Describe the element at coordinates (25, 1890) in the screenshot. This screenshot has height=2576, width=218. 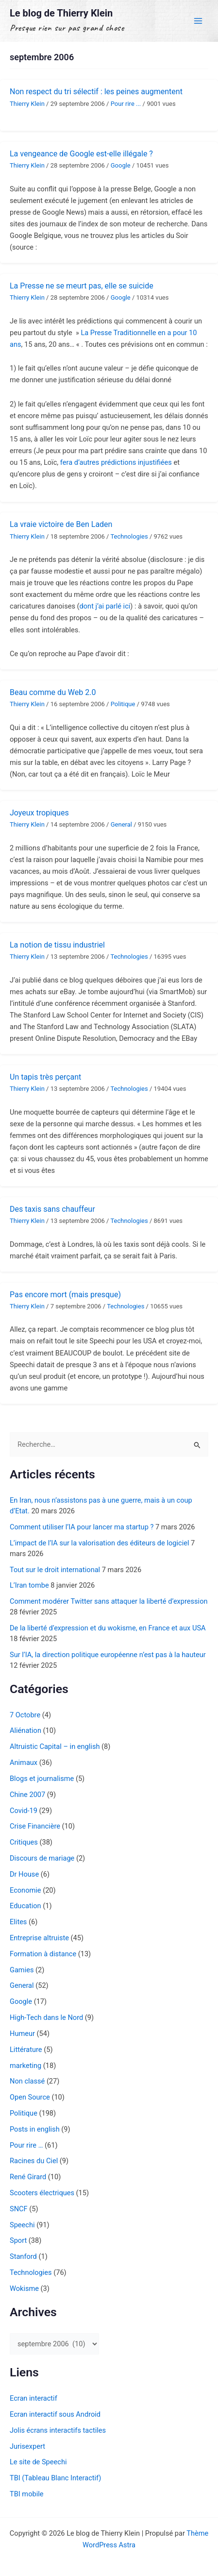
I see `Economie` at that location.